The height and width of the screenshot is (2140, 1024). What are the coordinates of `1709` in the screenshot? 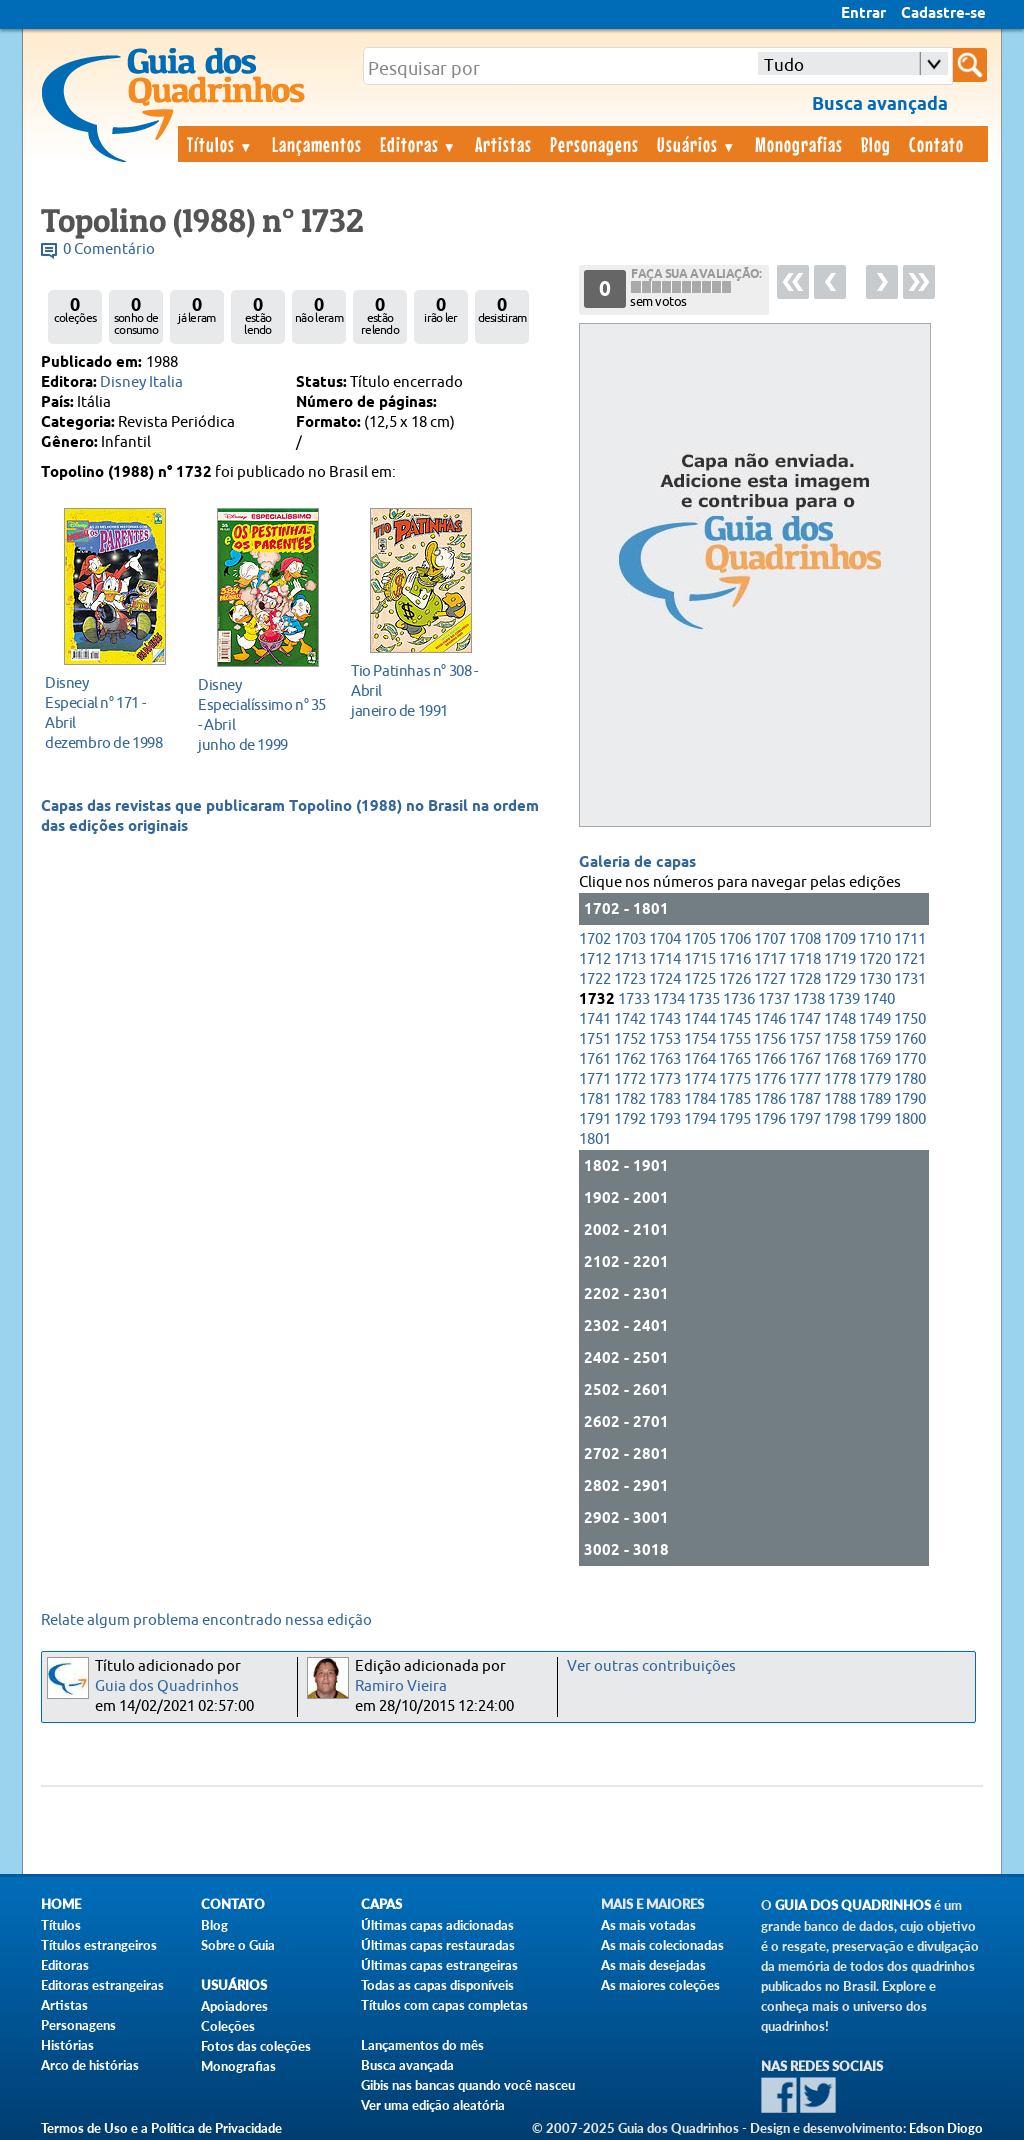 It's located at (840, 939).